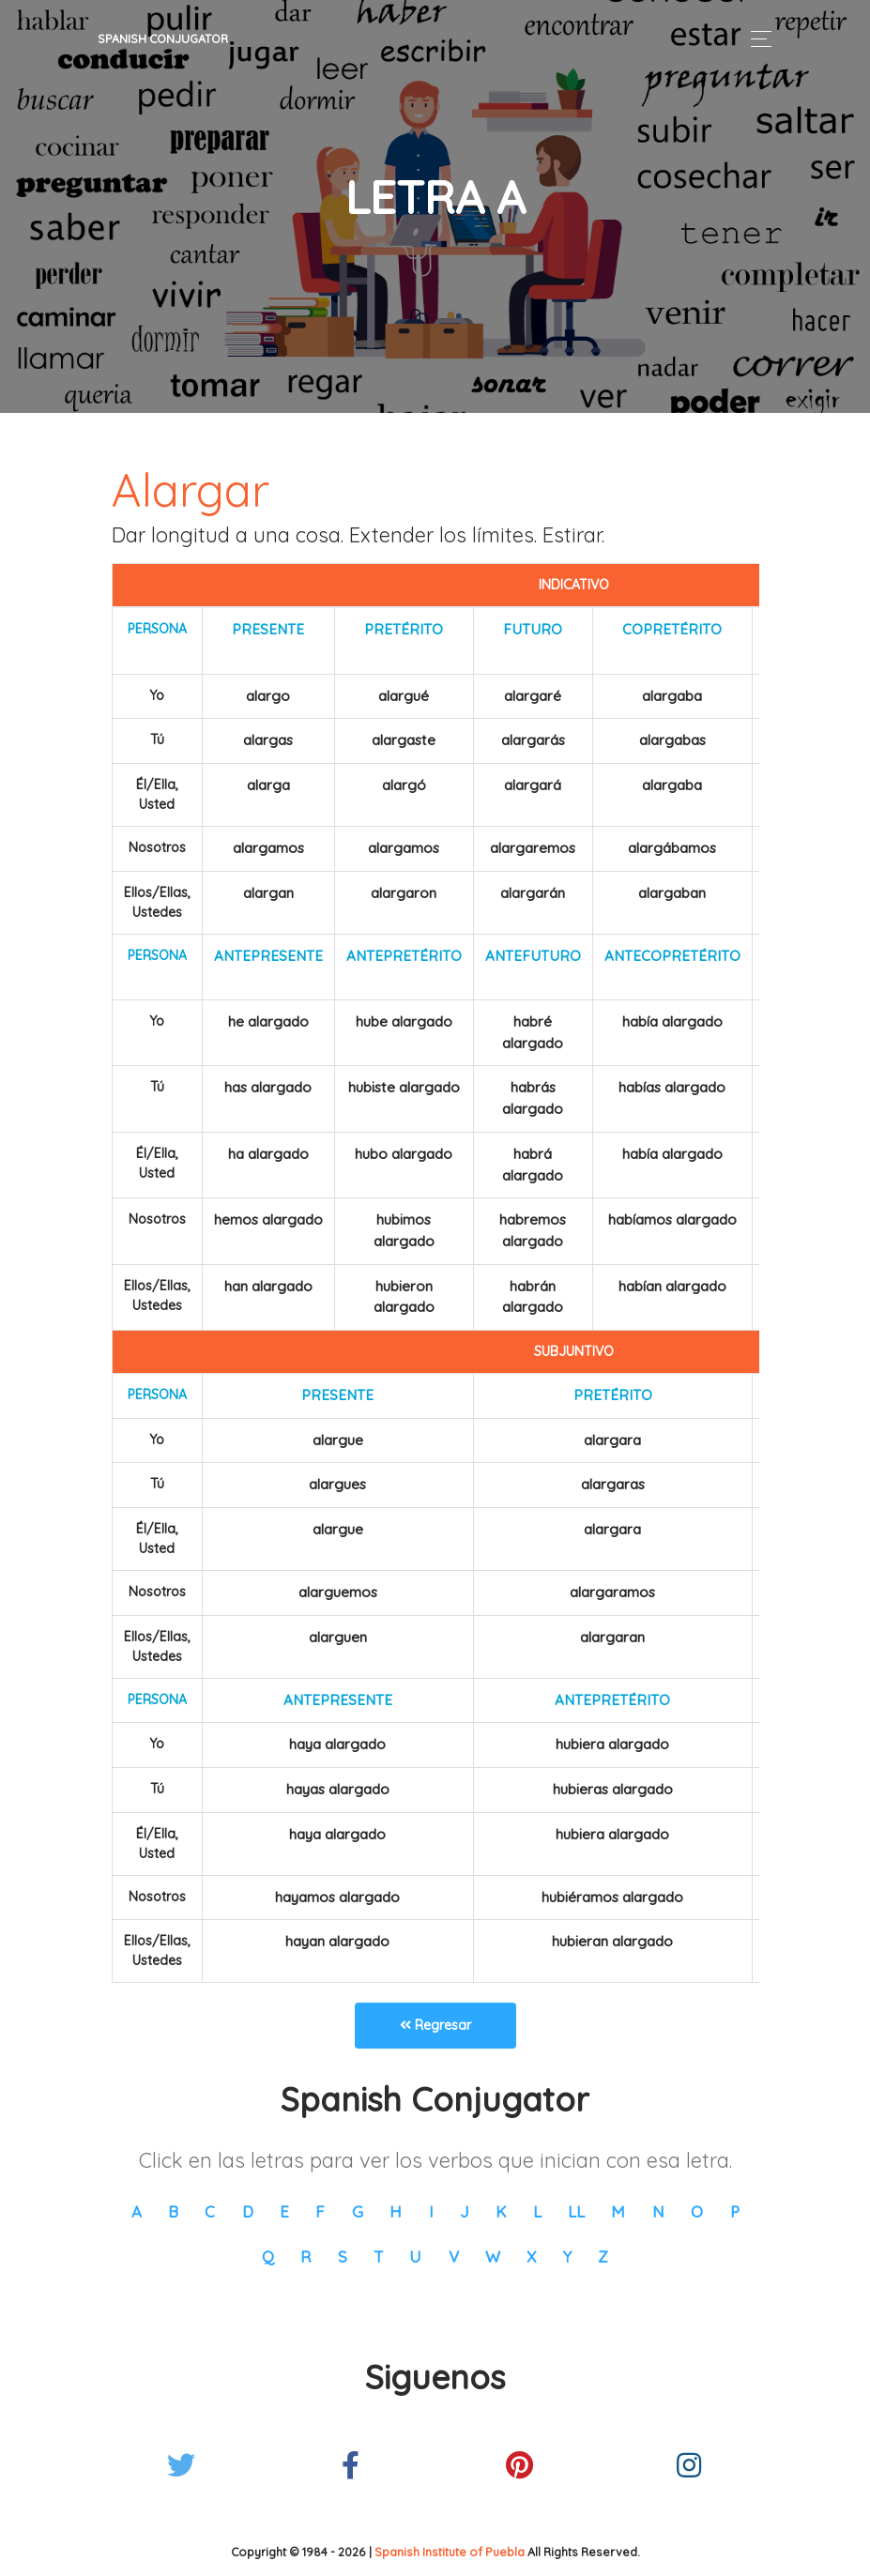 The width and height of the screenshot is (870, 2576). Describe the element at coordinates (454, 2256) in the screenshot. I see `V [button]` at that location.